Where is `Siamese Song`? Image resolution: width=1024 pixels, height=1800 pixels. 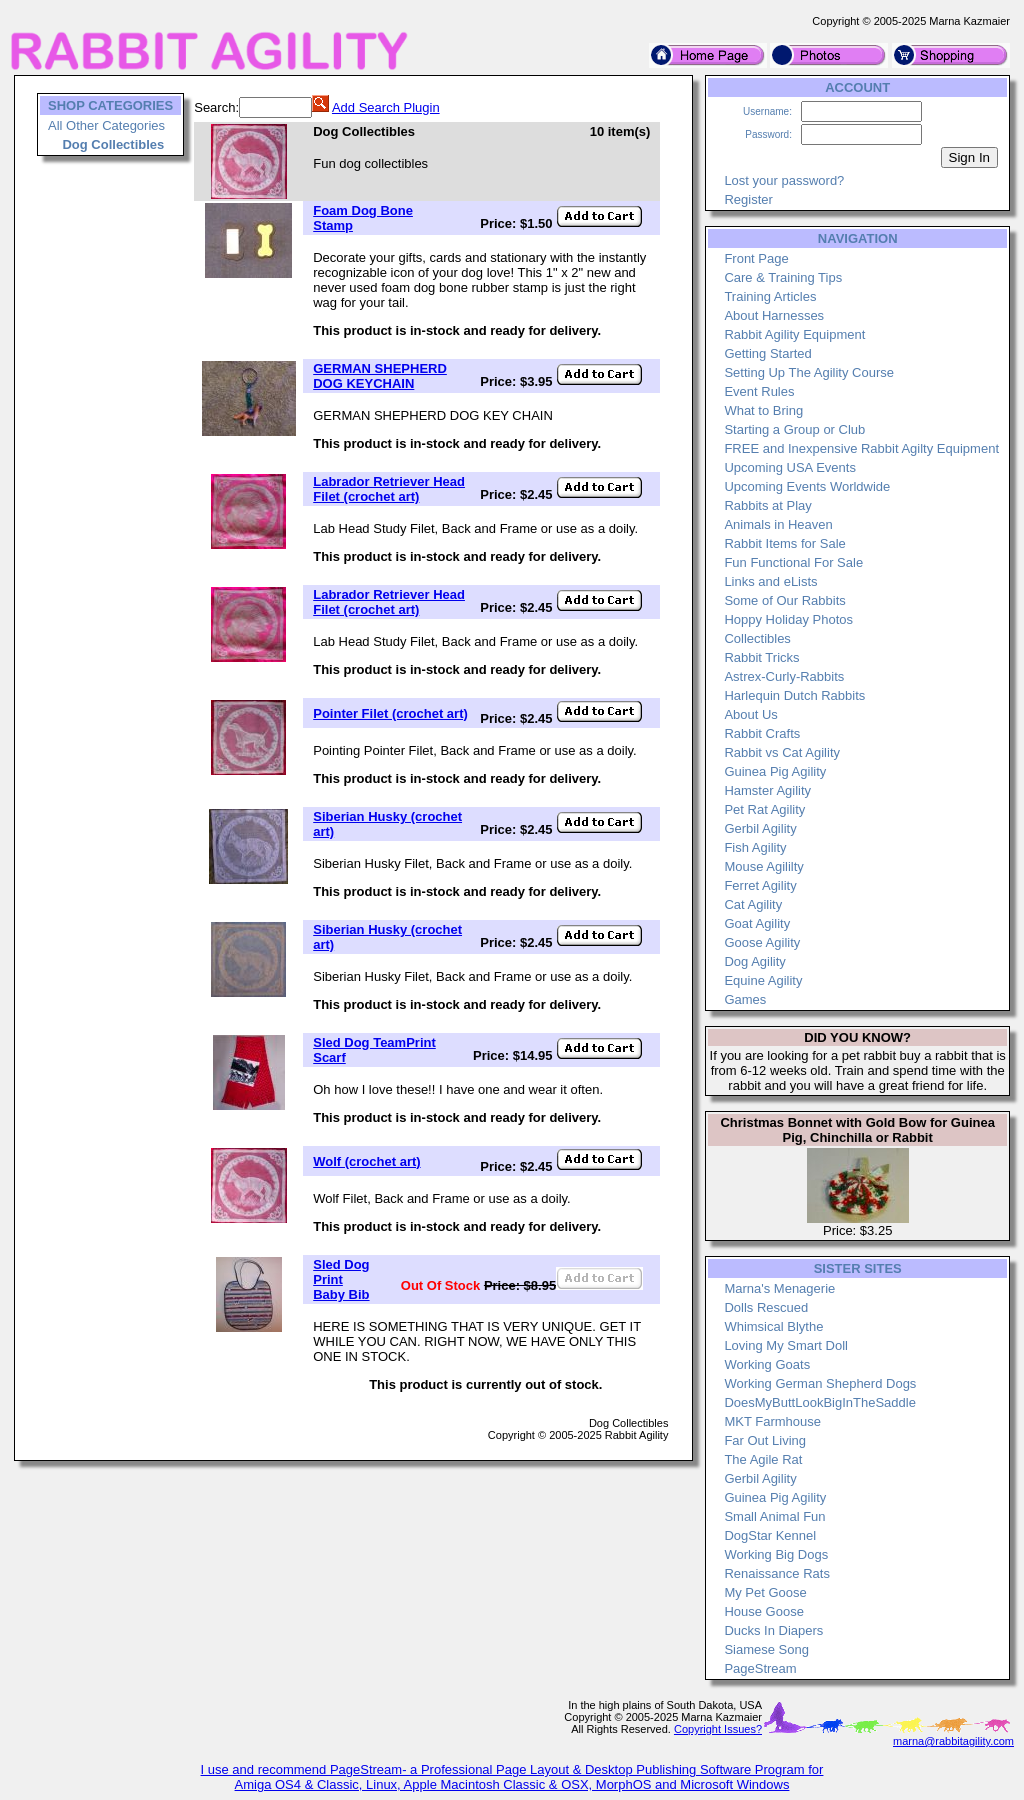
Siamese Song is located at coordinates (766, 1649).